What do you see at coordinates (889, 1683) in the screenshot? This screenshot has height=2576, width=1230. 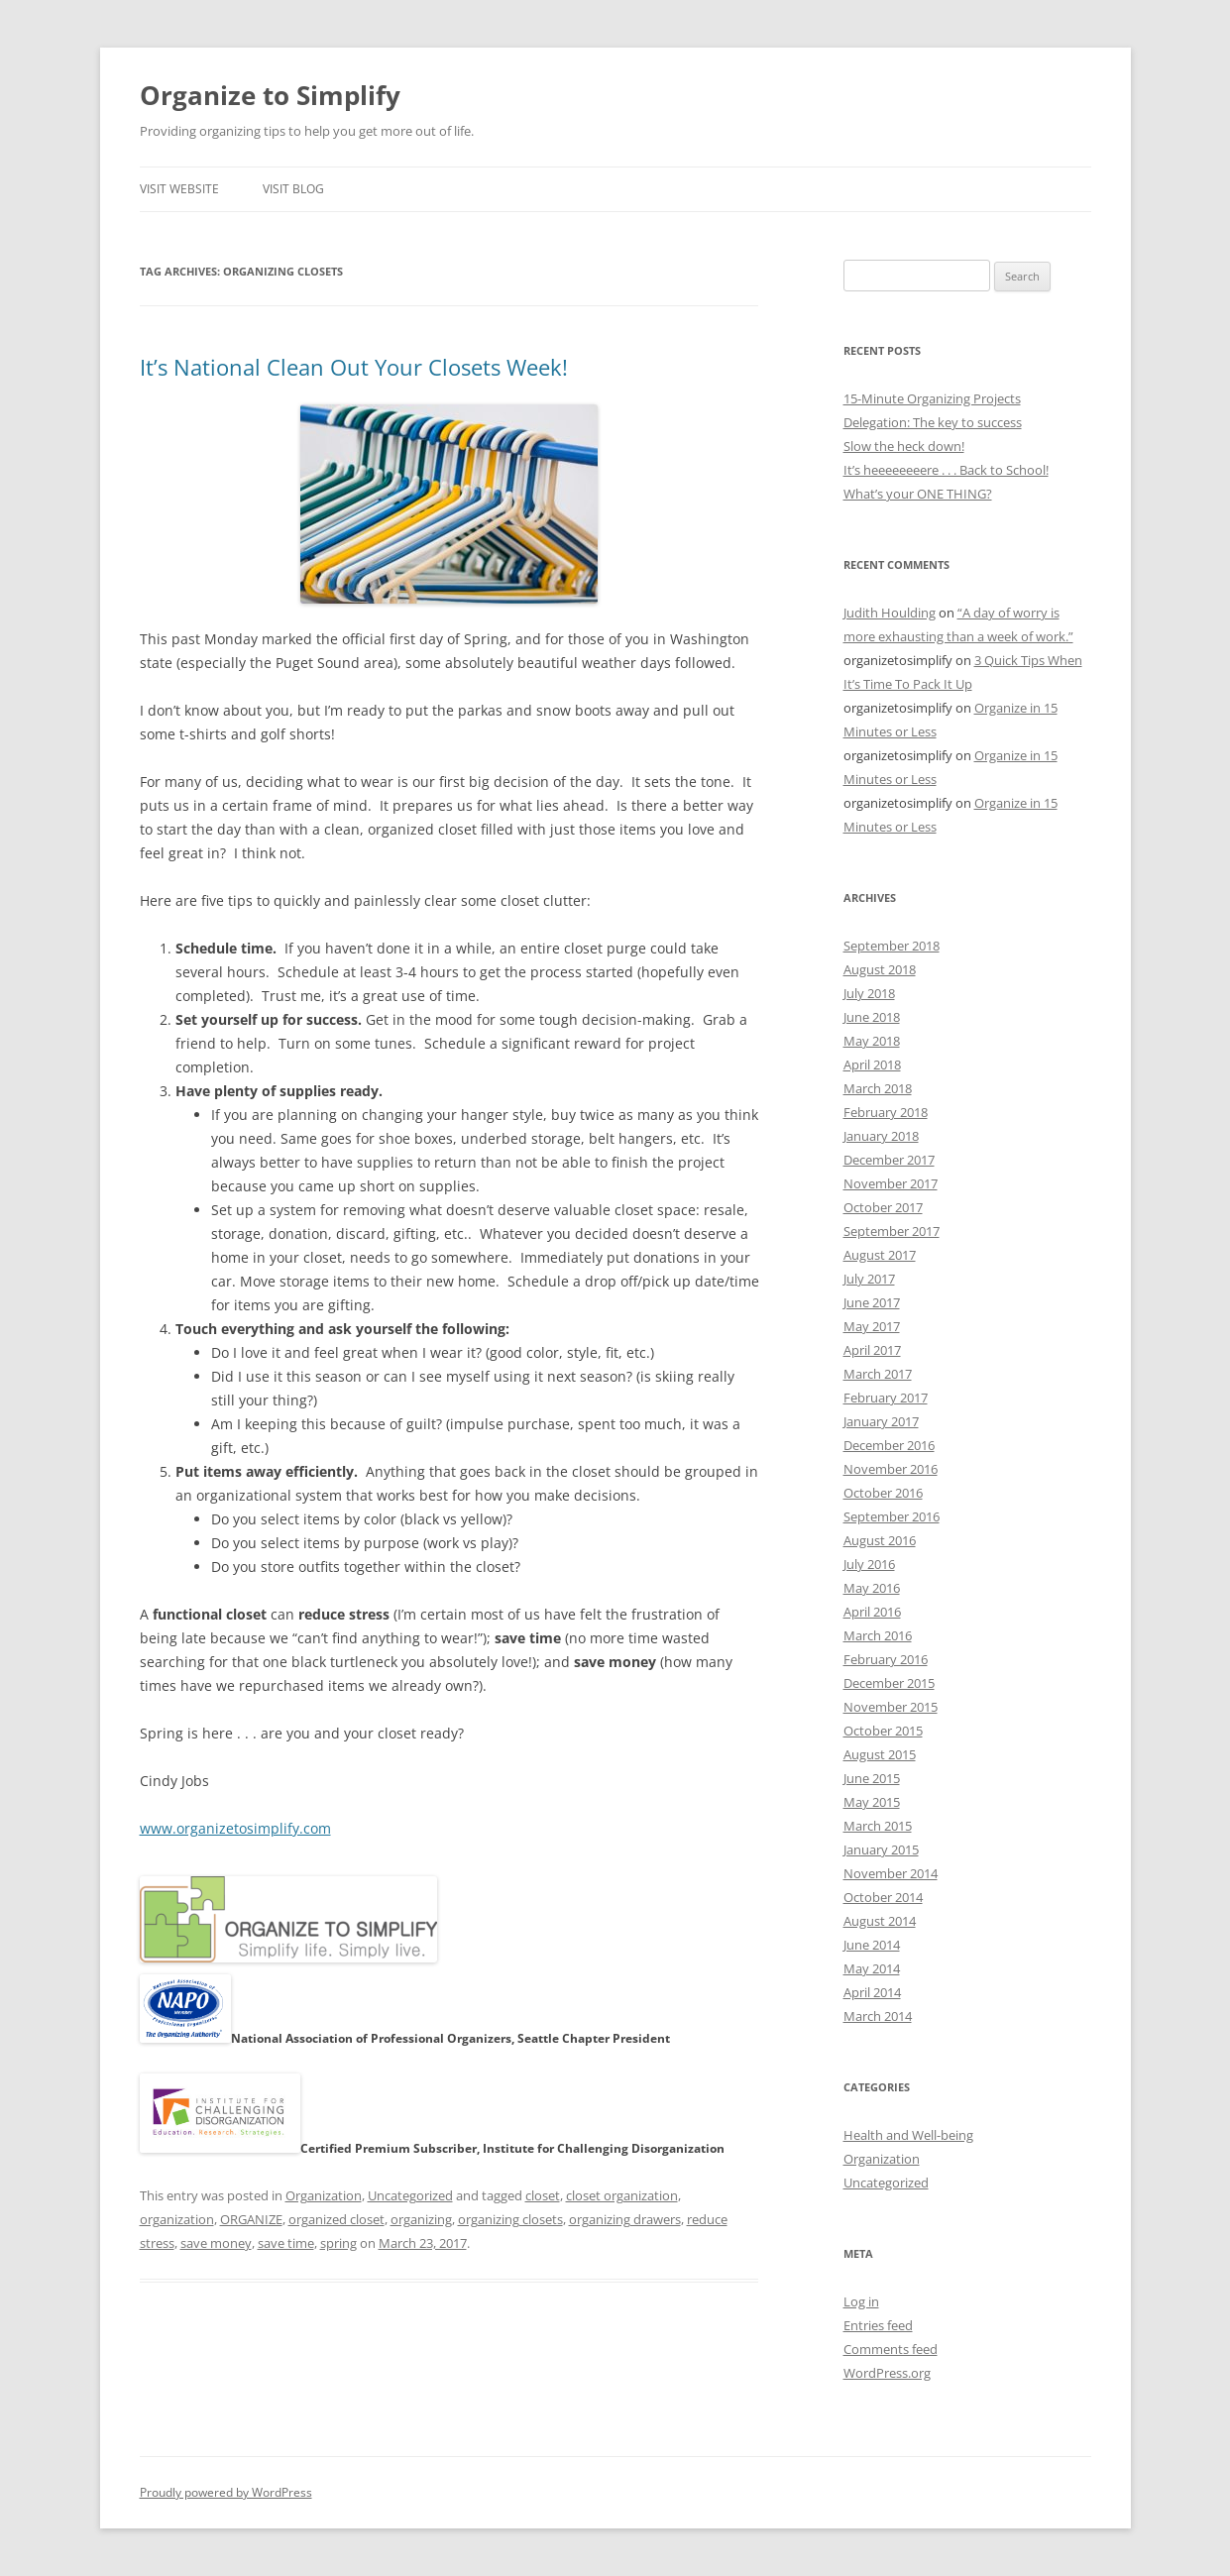 I see `December 2015` at bounding box center [889, 1683].